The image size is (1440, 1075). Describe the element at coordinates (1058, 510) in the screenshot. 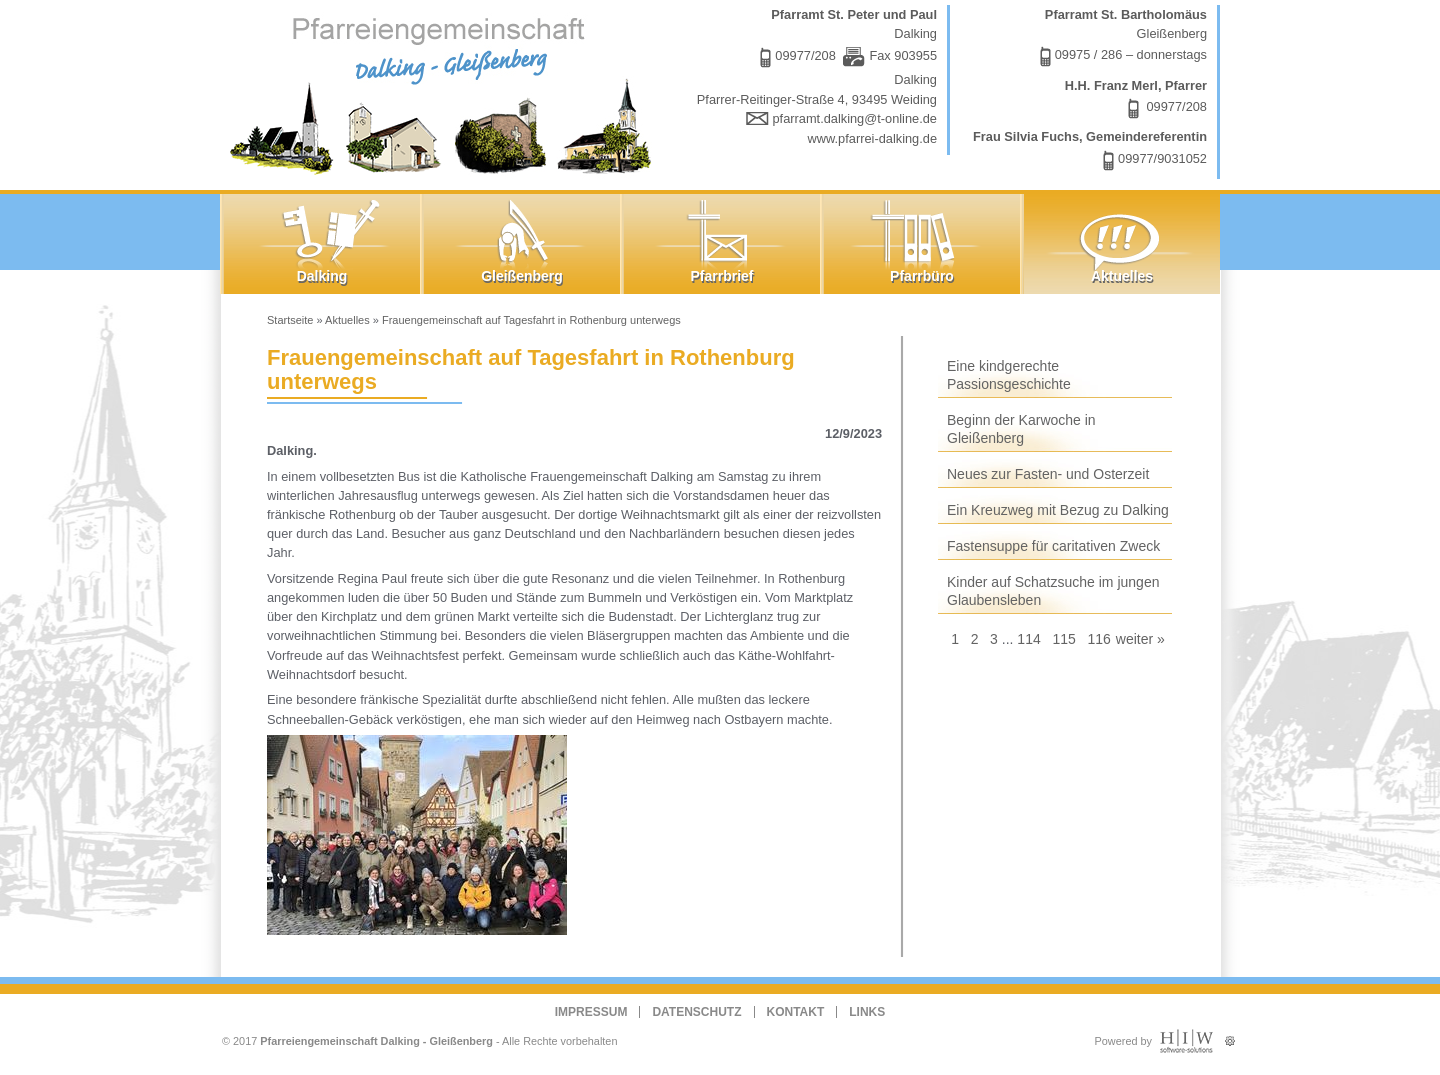

I see `Ein Kreuzweg mit Bezug zu Dalking` at that location.